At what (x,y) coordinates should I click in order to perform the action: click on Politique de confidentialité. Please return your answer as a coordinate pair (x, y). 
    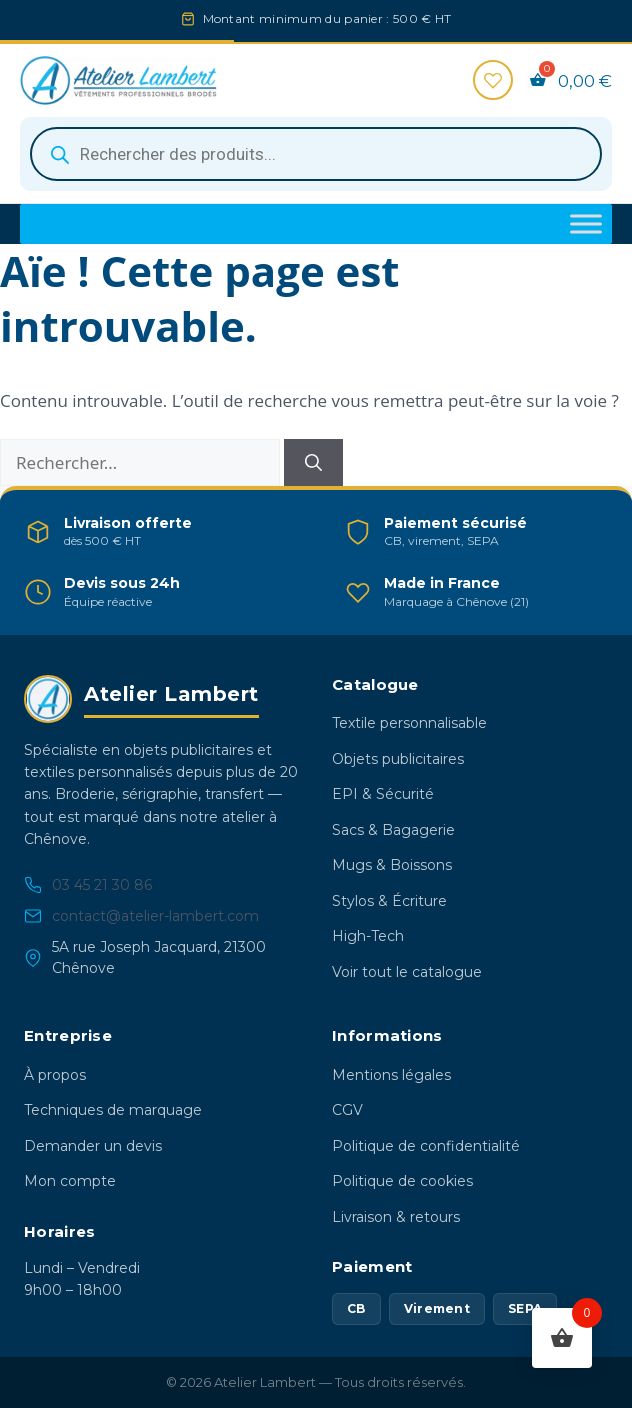
    Looking at the image, I should click on (426, 1146).